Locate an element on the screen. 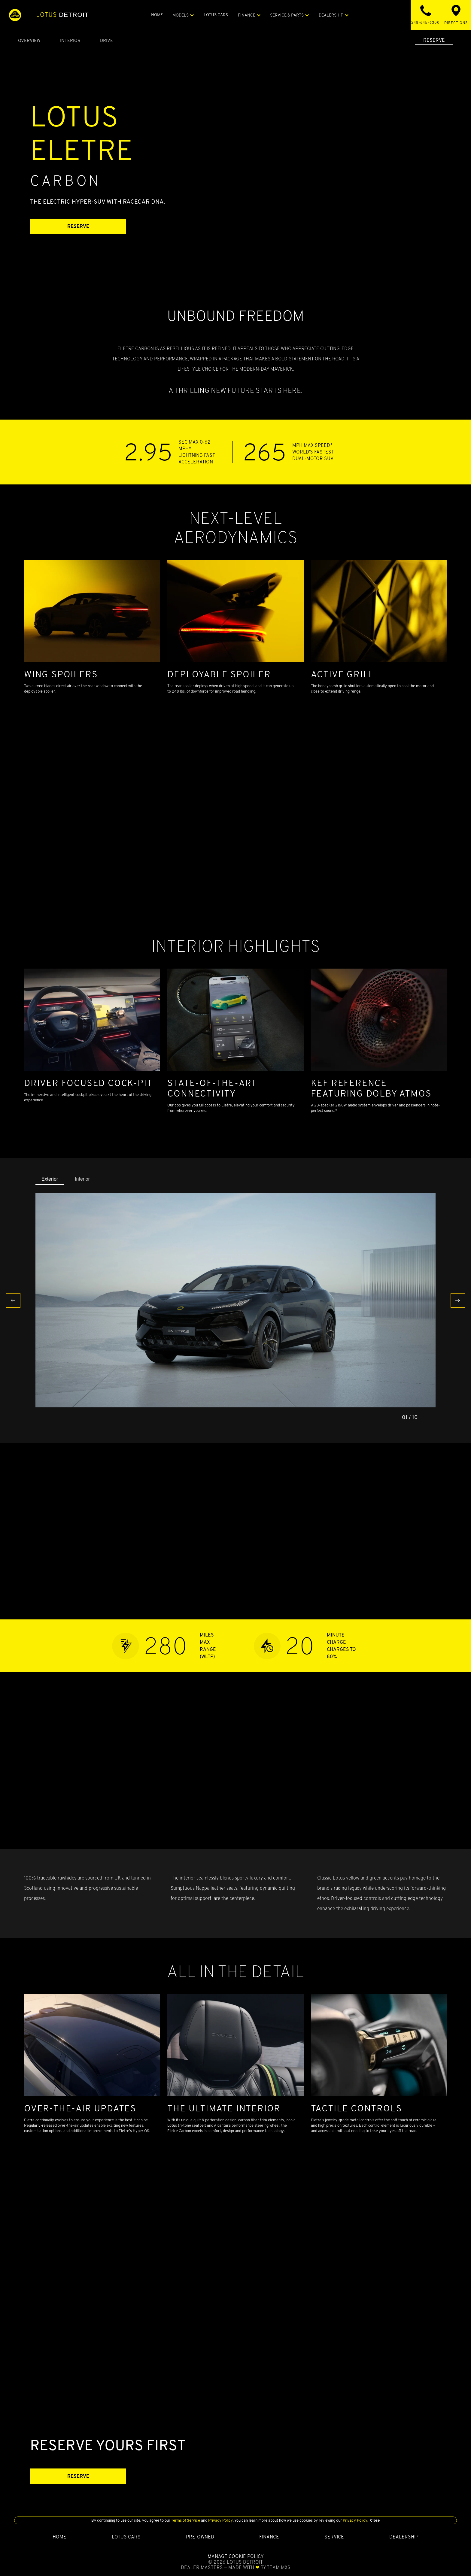 This screenshot has width=471, height=2576. Terms of Service is located at coordinates (185, 2520).